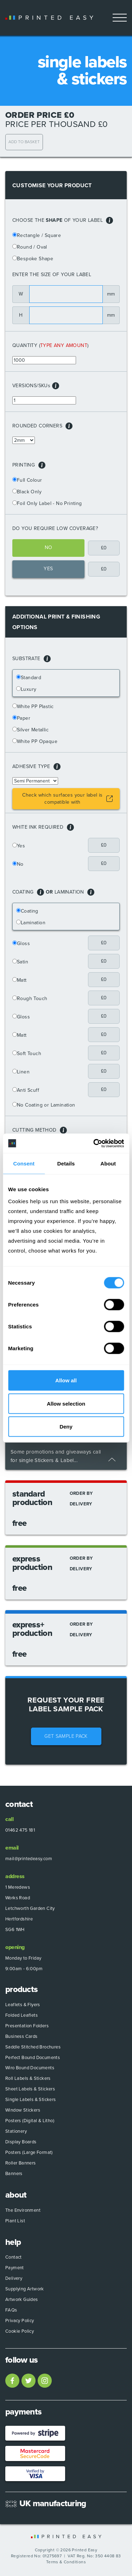  I want to click on Paper, so click(23, 718).